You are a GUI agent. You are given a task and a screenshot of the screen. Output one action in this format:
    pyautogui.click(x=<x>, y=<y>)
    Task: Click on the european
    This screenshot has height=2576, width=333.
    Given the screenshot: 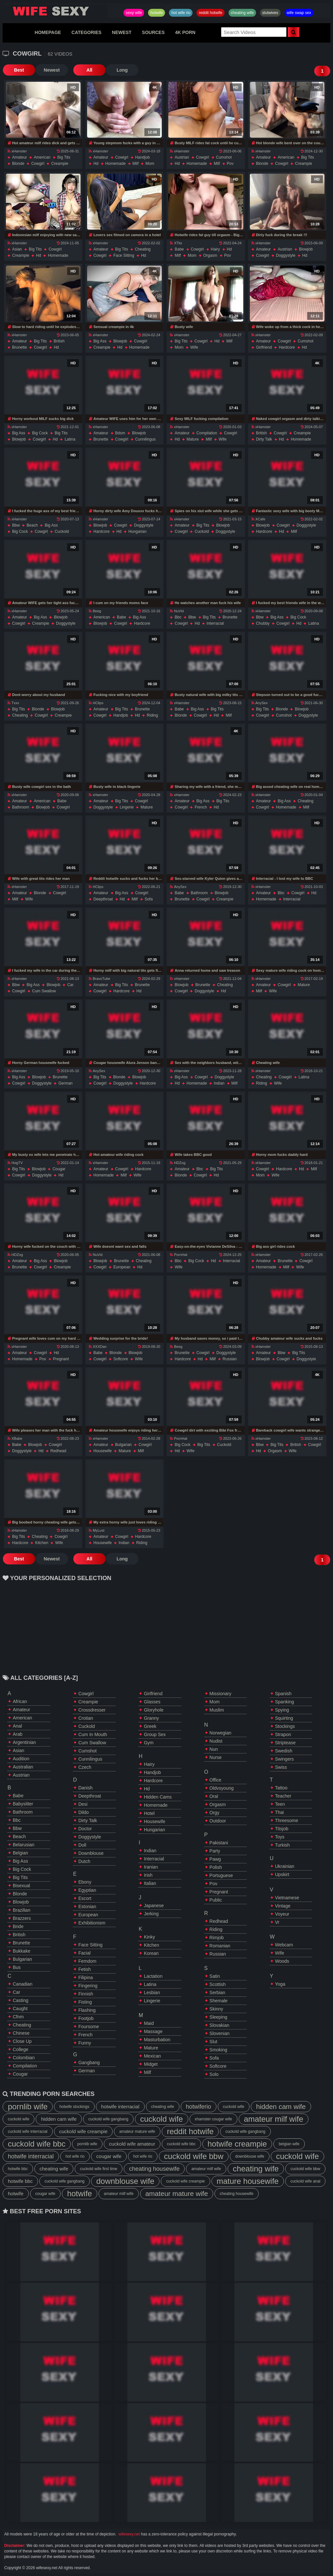 What is the action you would take?
    pyautogui.click(x=121, y=1267)
    